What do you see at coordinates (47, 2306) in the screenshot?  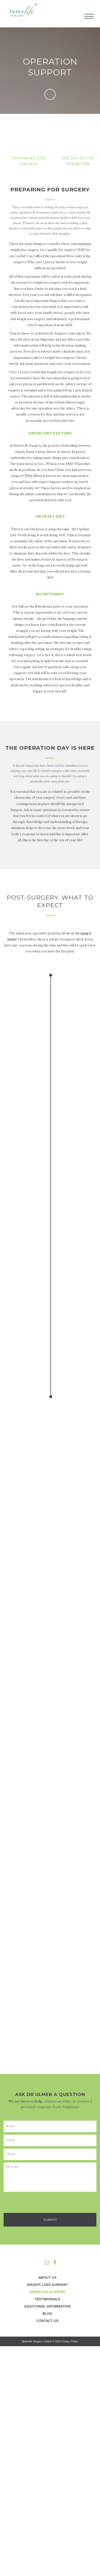 I see `Additional Information` at bounding box center [47, 2306].